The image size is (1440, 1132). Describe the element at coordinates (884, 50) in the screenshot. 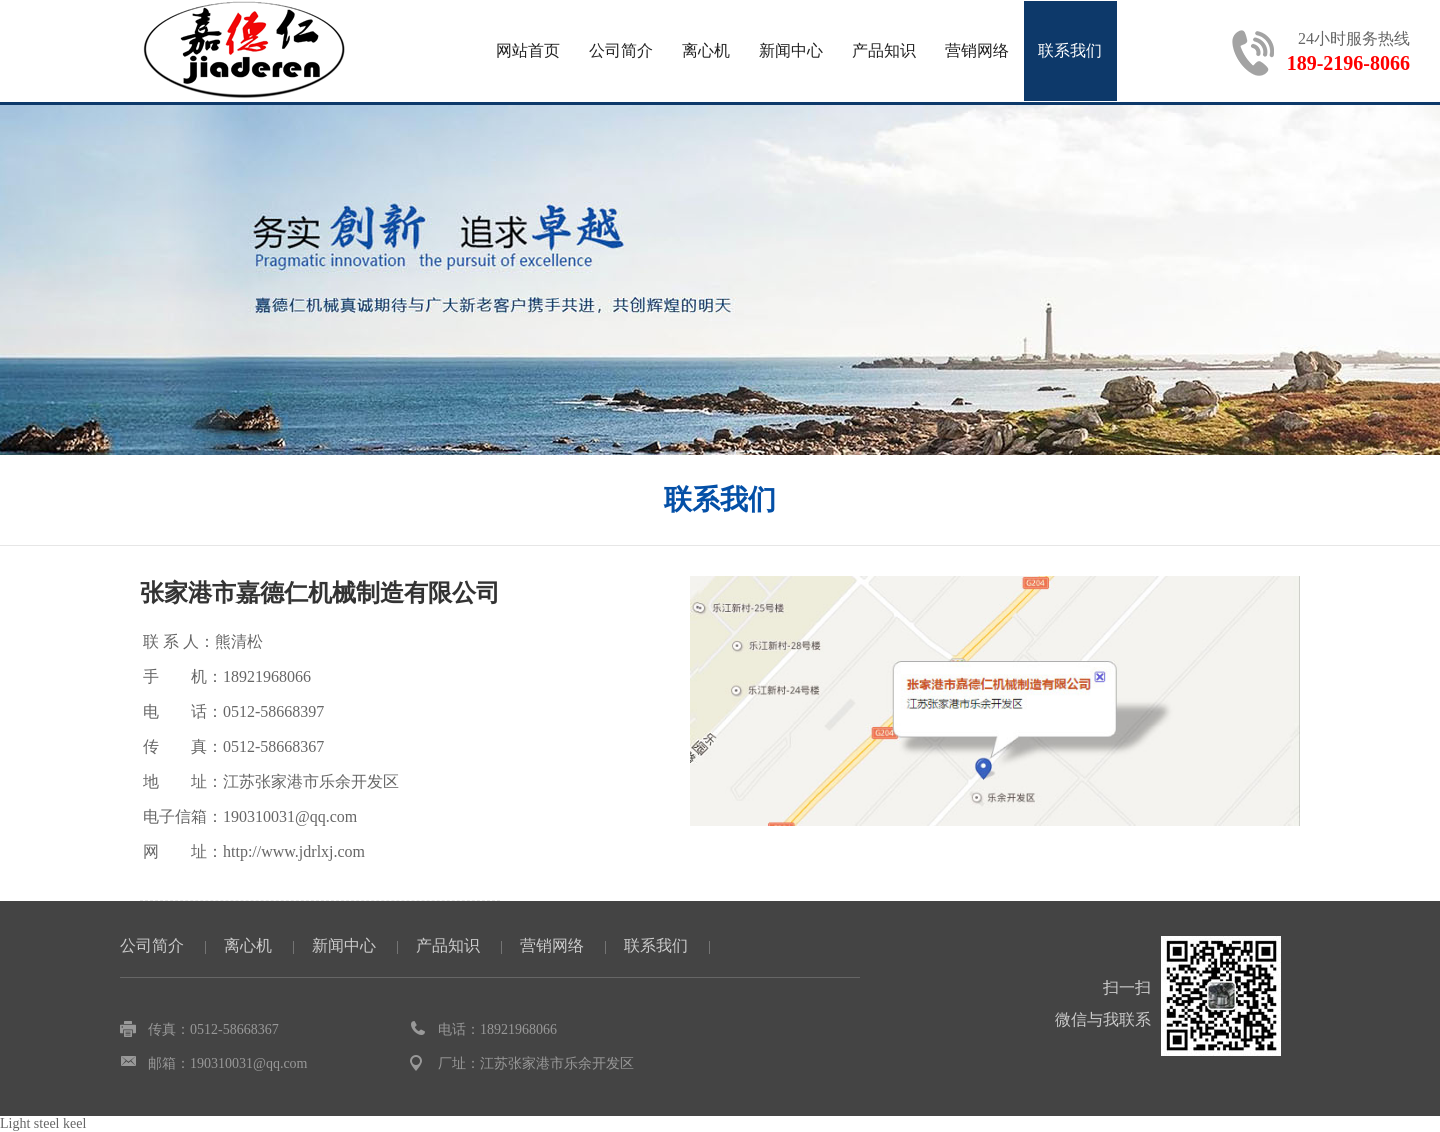

I see `产品知识` at that location.